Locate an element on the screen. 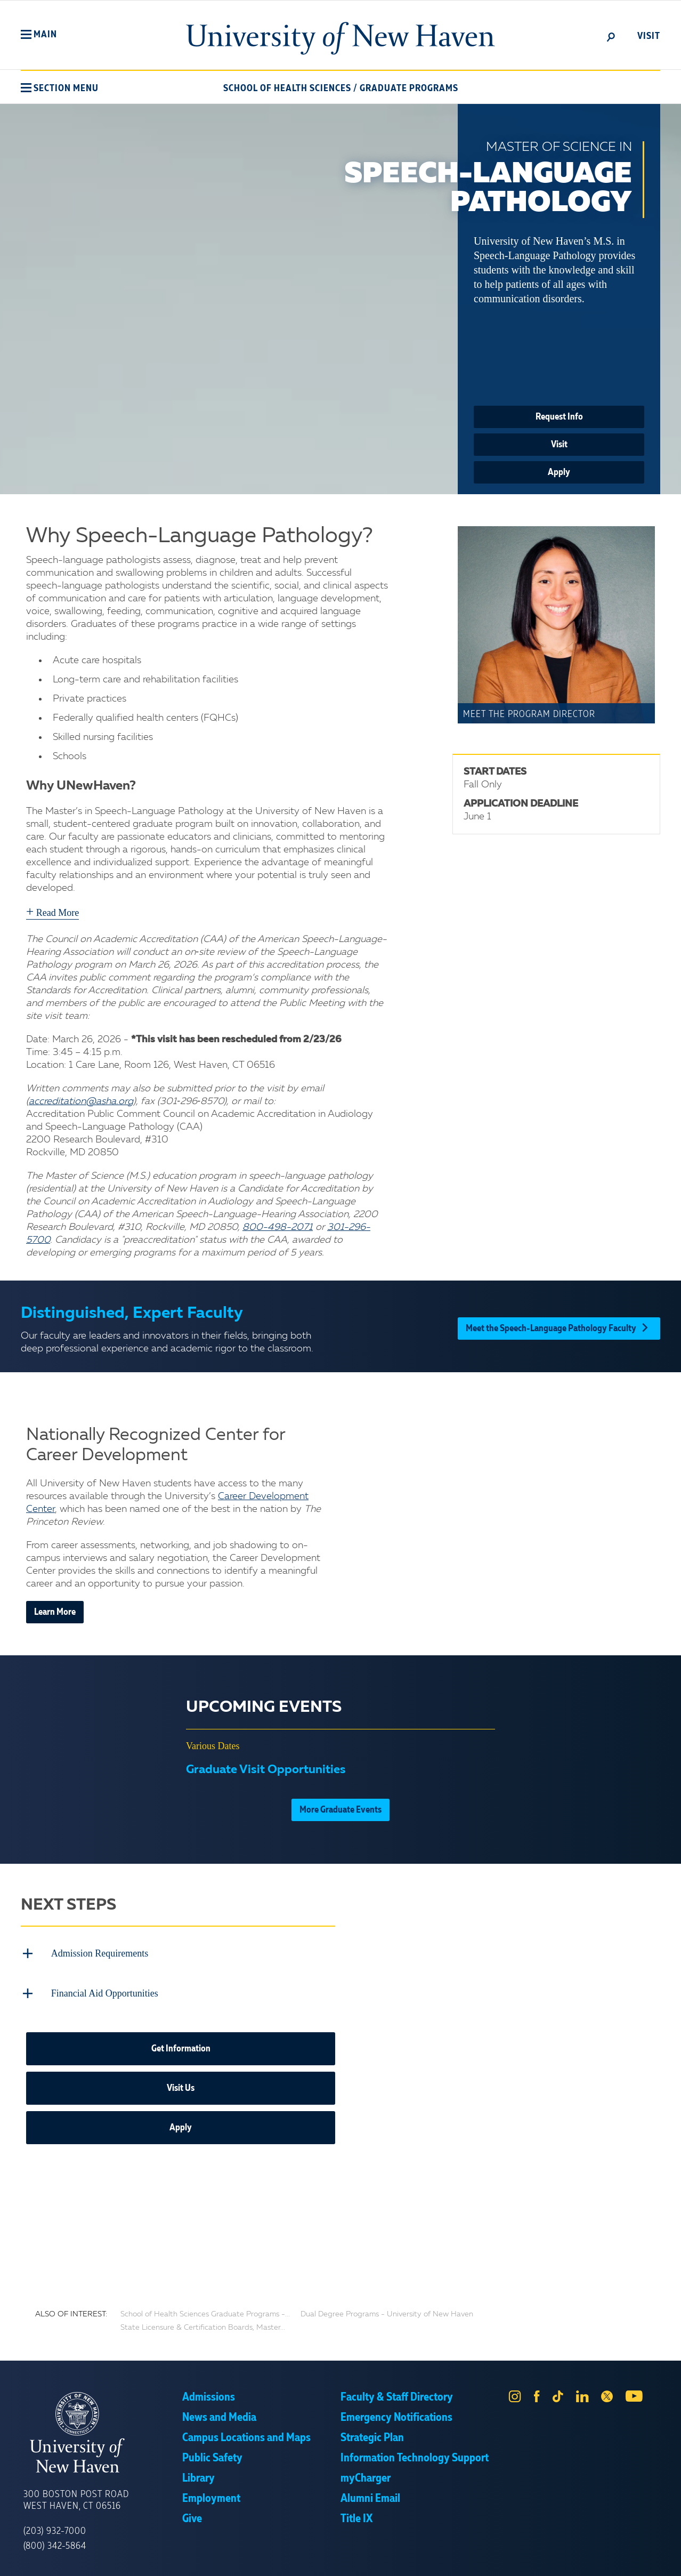 The width and height of the screenshot is (681, 2576). News and Media is located at coordinates (219, 2414).